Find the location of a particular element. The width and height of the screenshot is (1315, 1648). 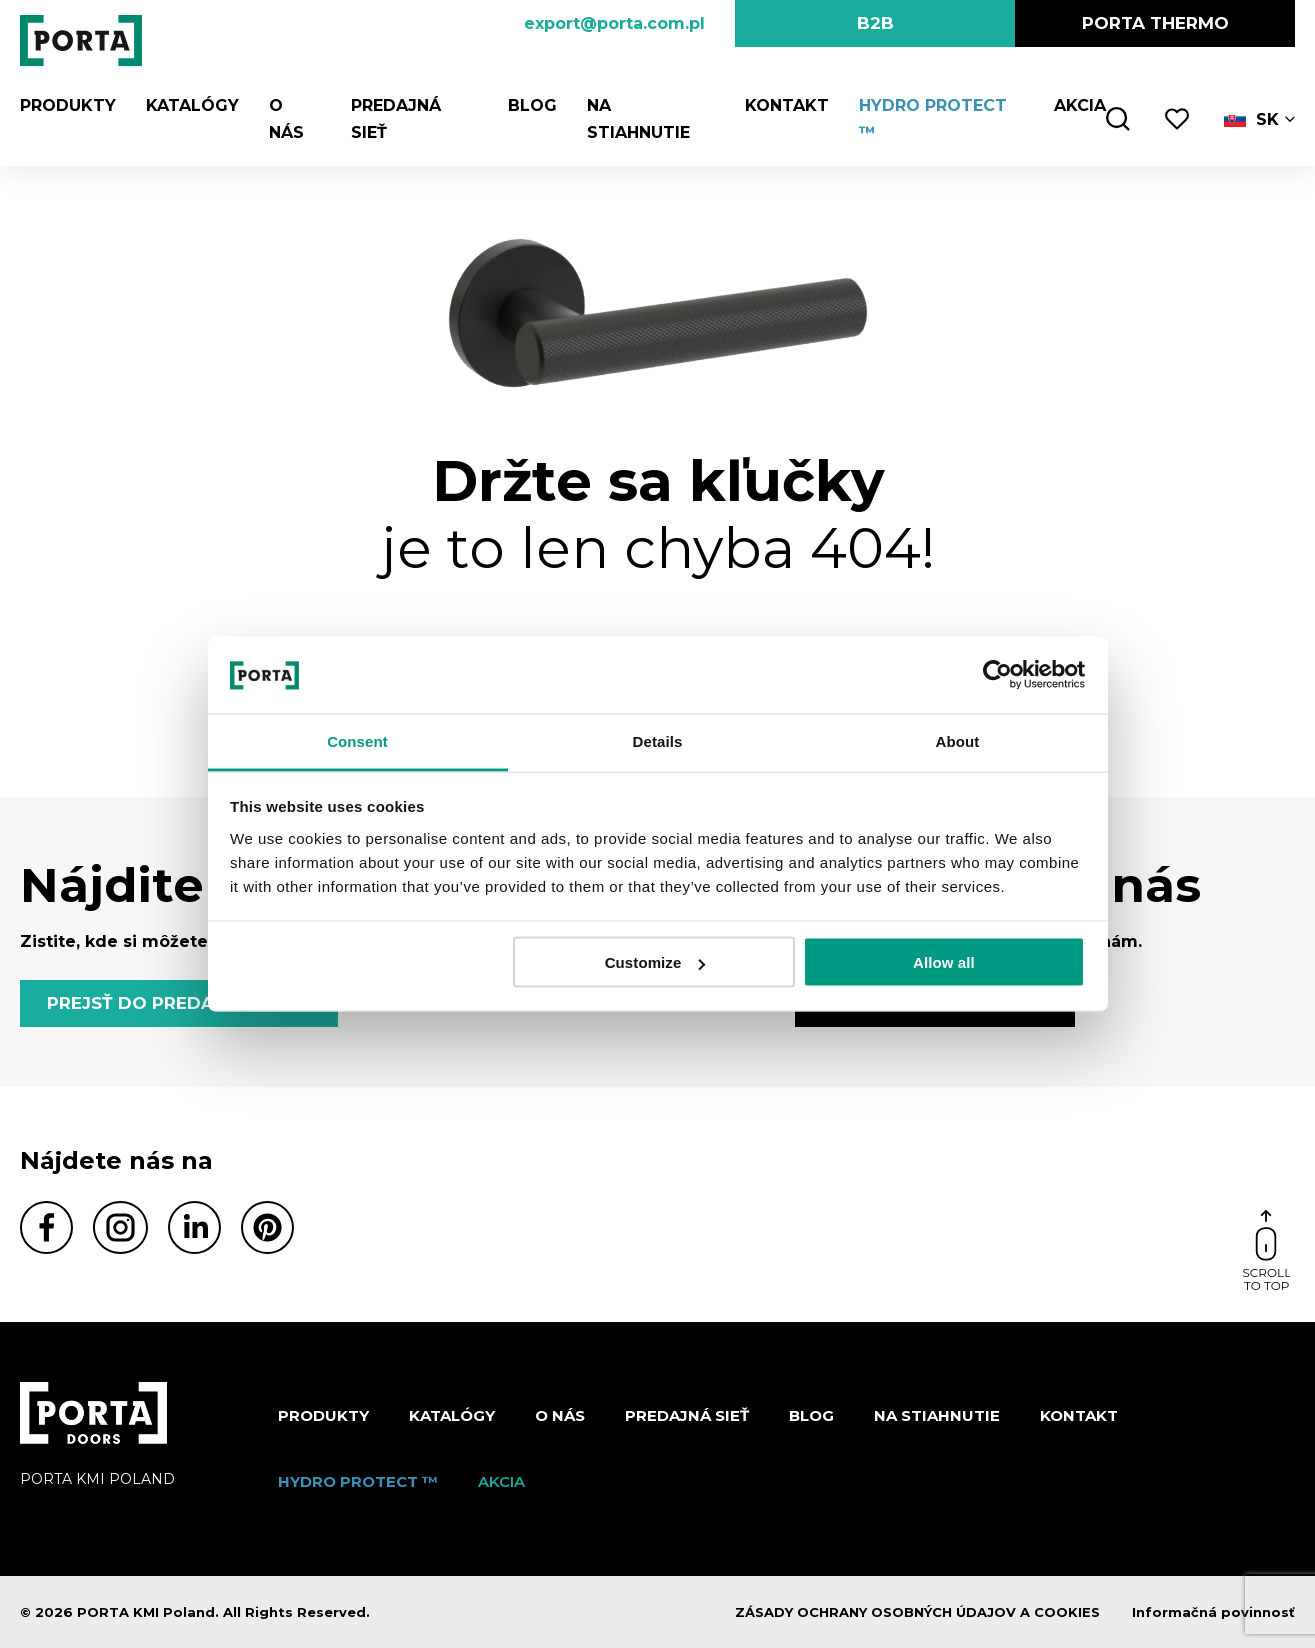

export@porta.com.pl is located at coordinates (614, 23).